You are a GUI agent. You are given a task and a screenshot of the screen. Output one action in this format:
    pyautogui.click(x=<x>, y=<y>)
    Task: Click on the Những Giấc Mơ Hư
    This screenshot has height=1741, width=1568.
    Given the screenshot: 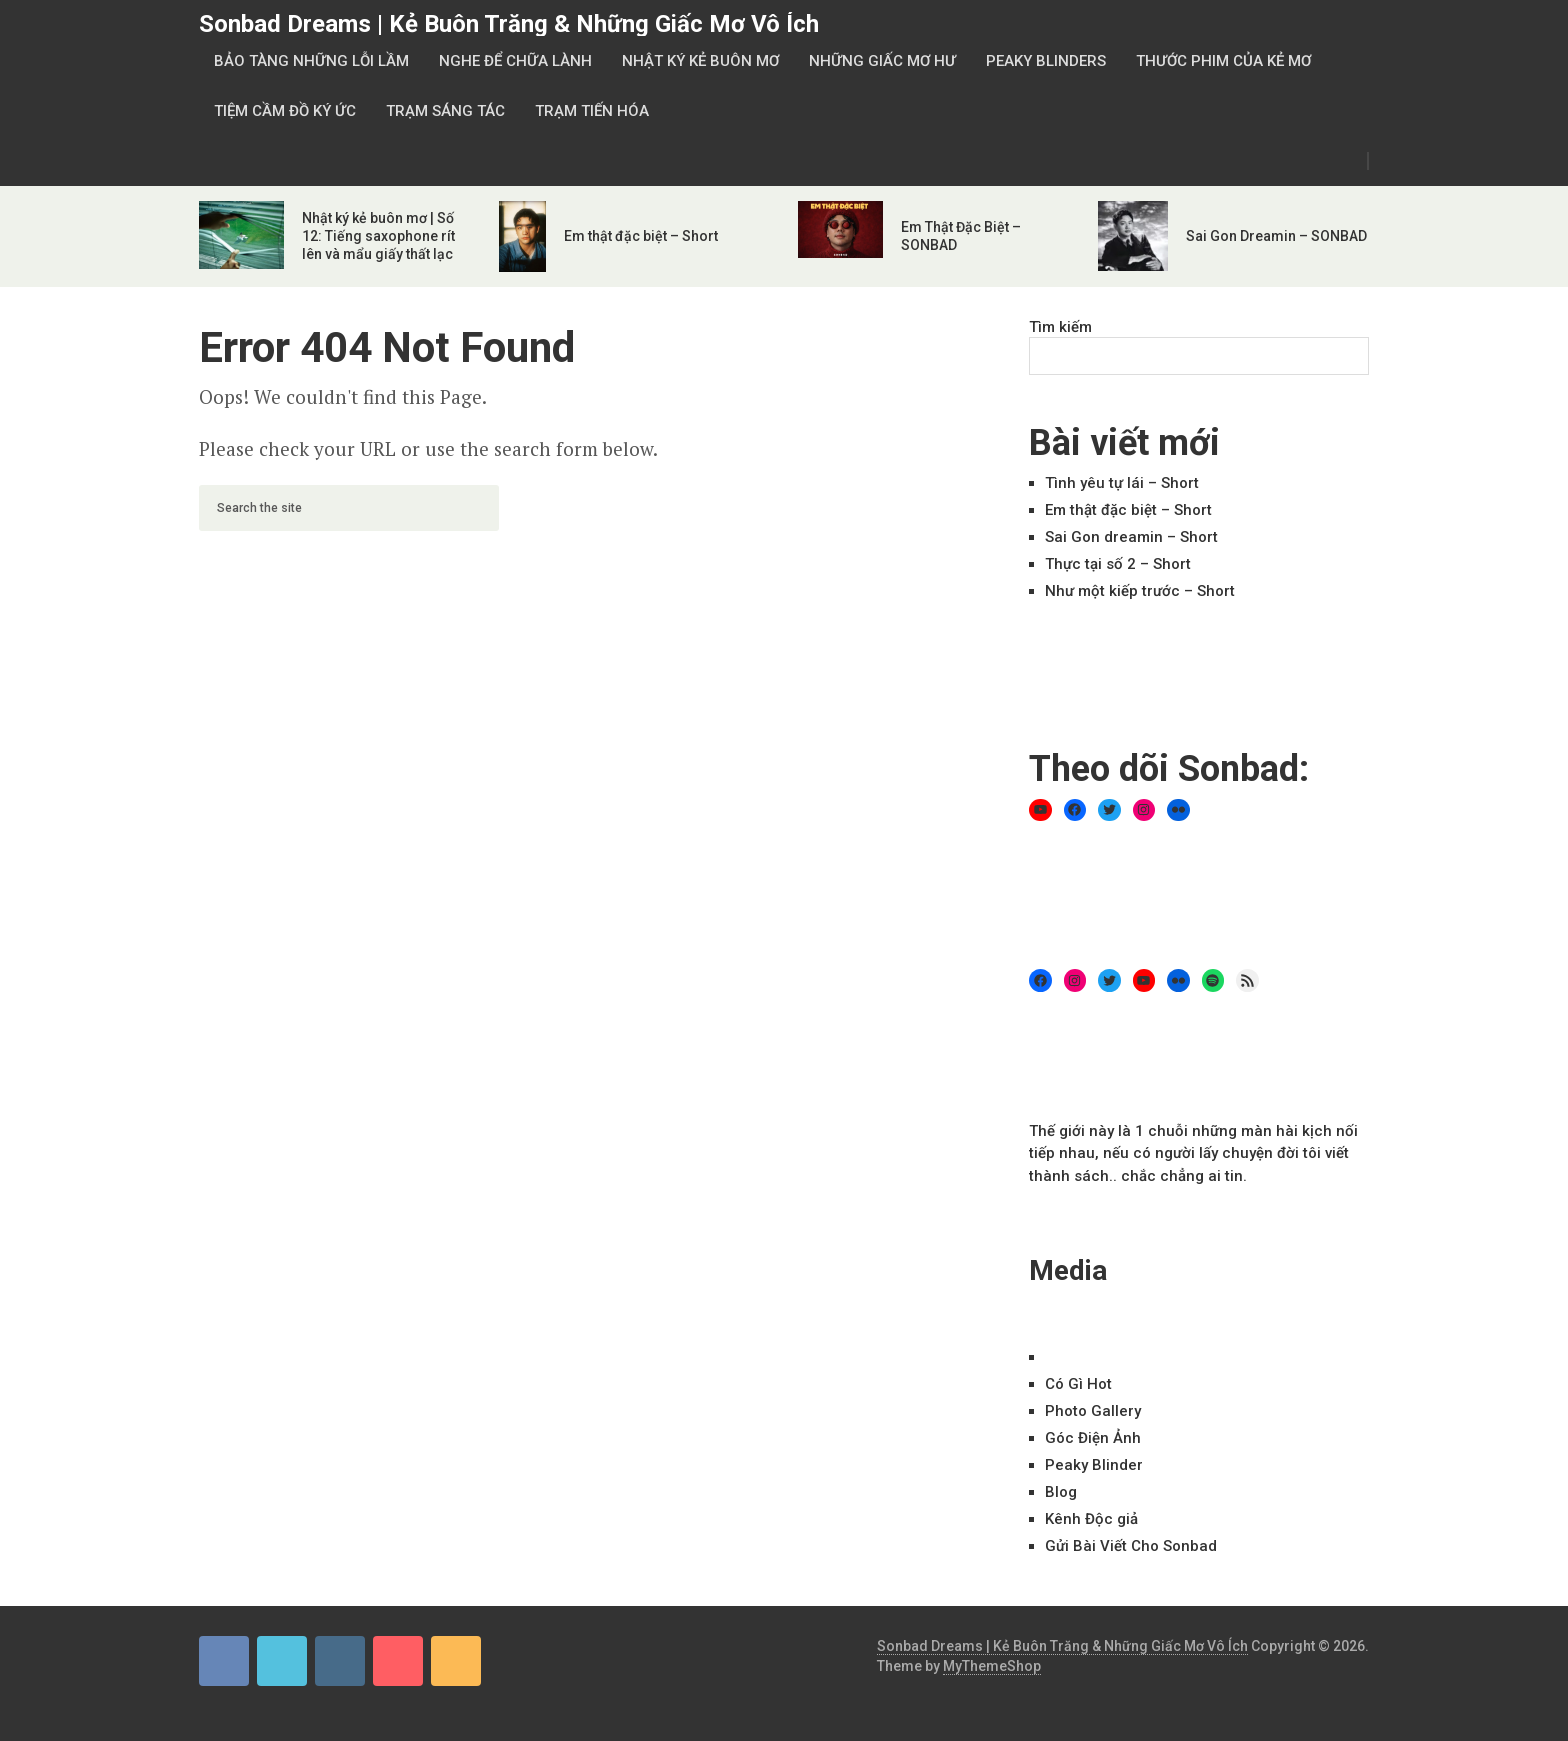 What is the action you would take?
    pyautogui.click(x=882, y=61)
    